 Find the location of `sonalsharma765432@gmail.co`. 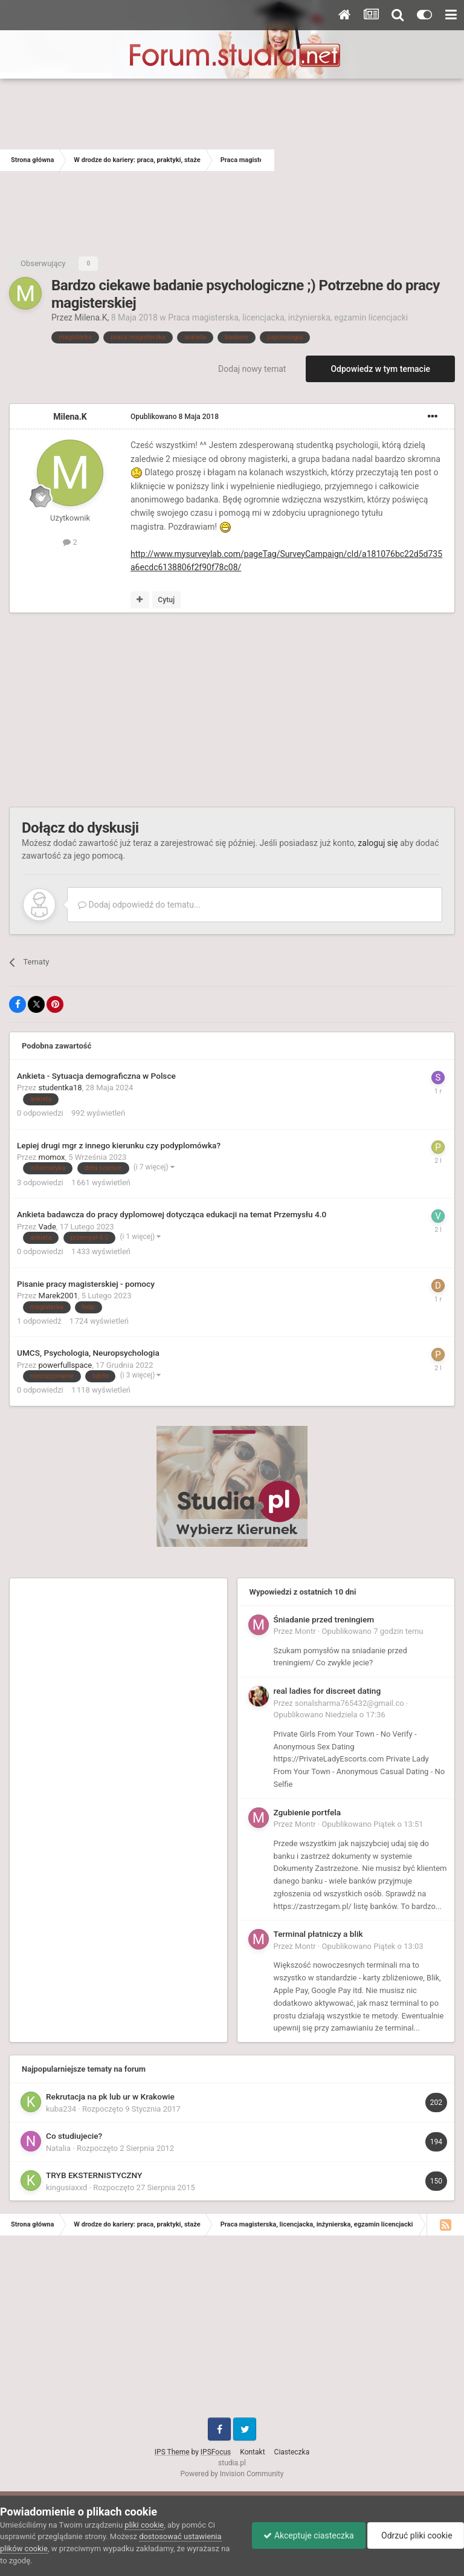

sonalsharma765432@gmail.co is located at coordinates (349, 1703).